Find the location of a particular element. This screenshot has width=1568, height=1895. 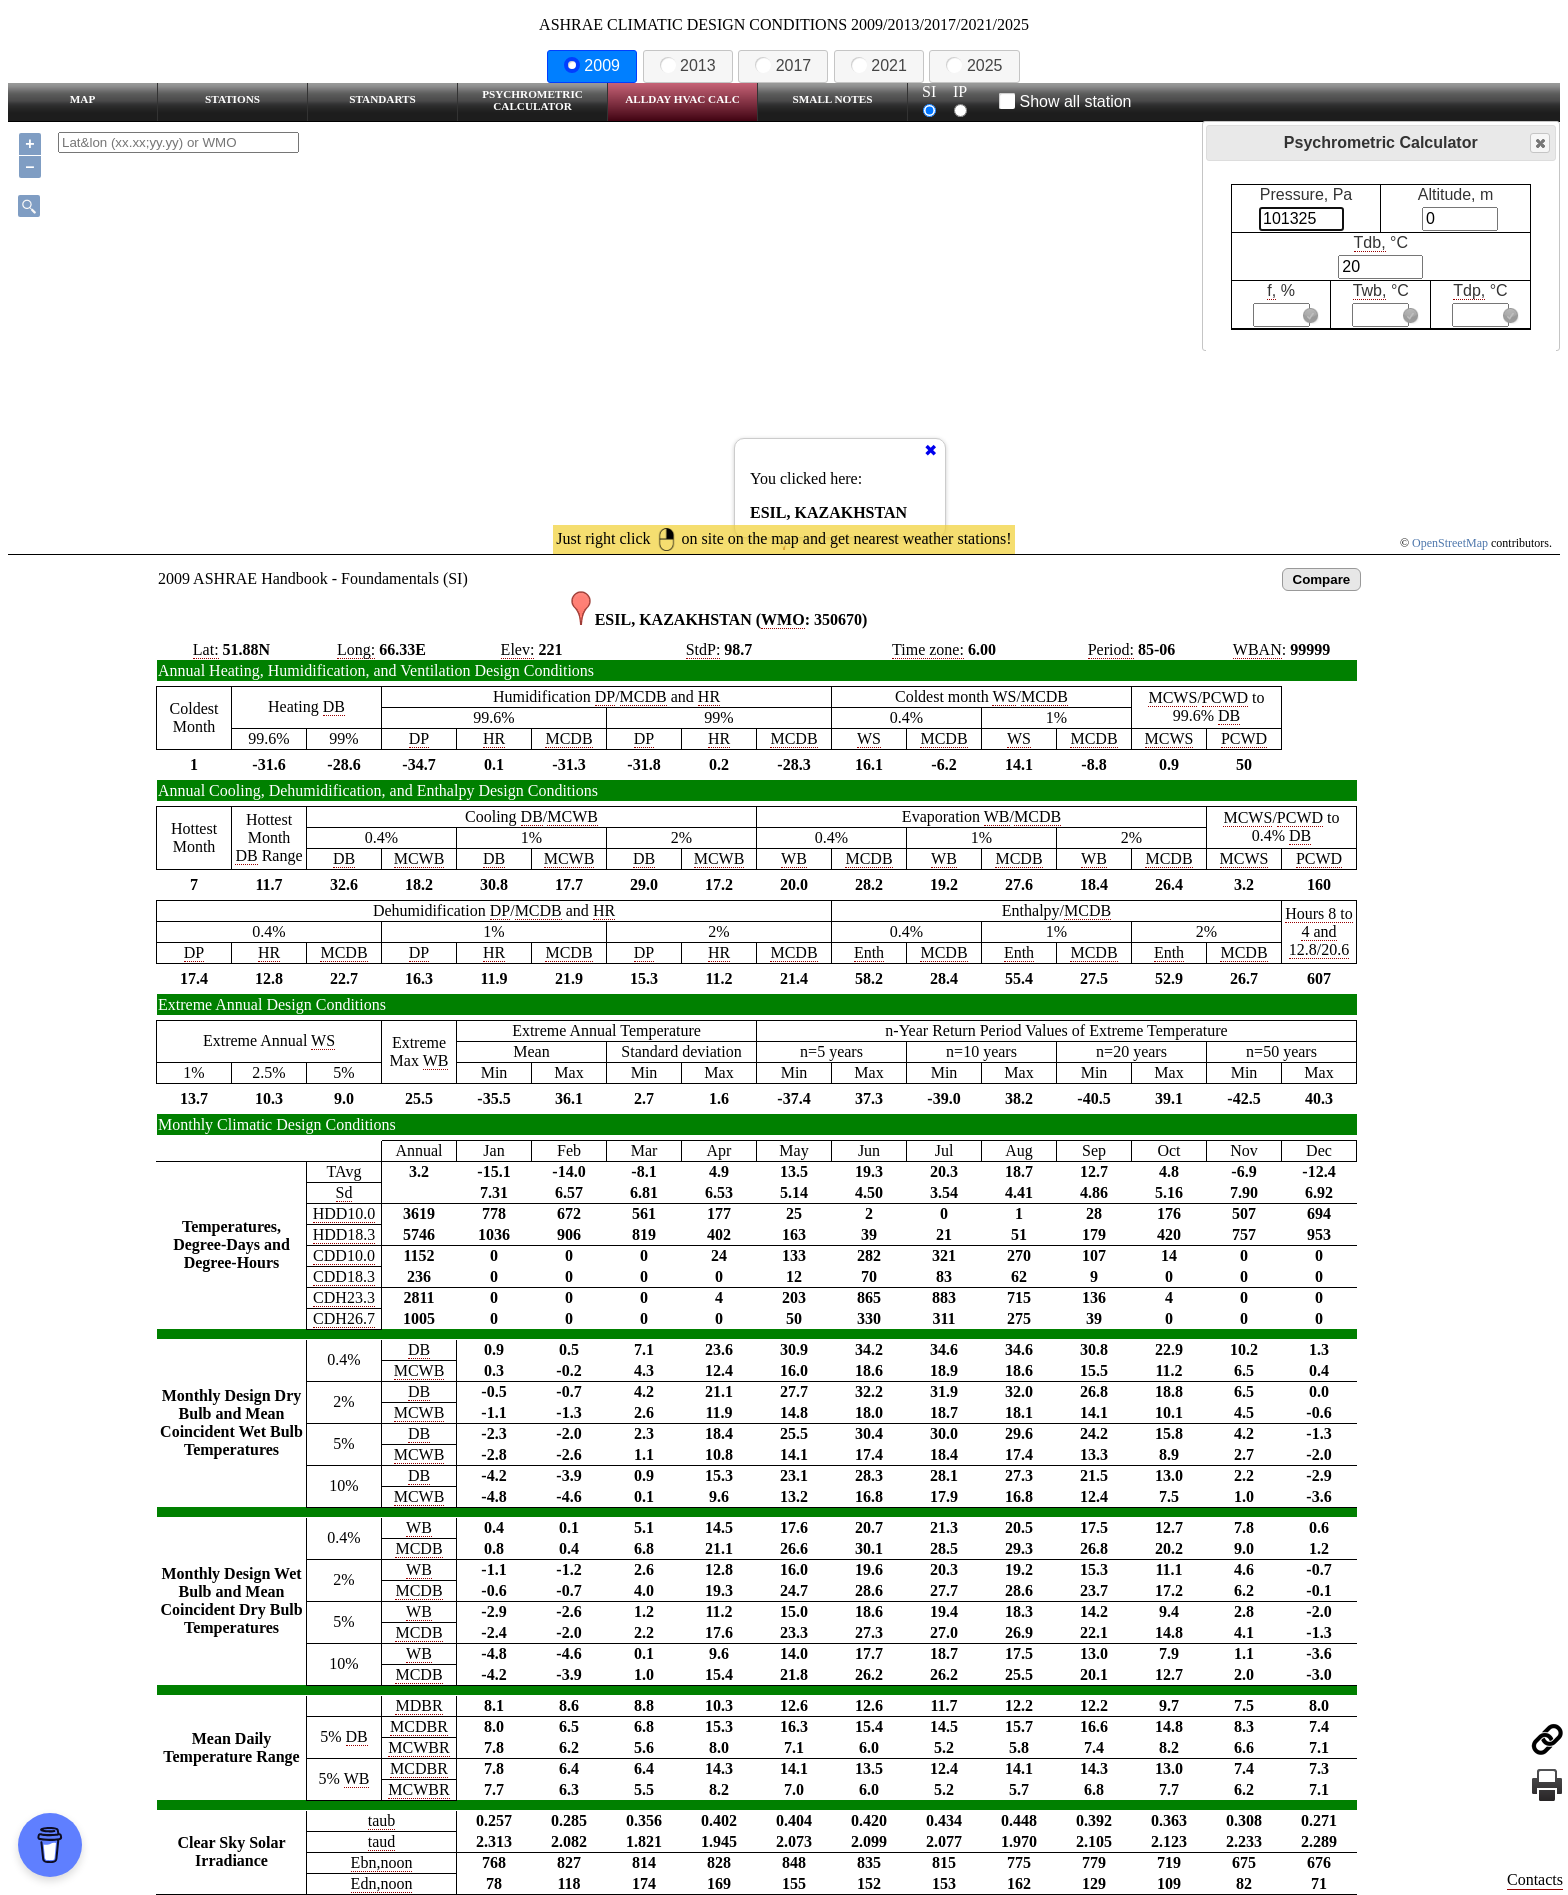

2013 is located at coordinates (688, 65).